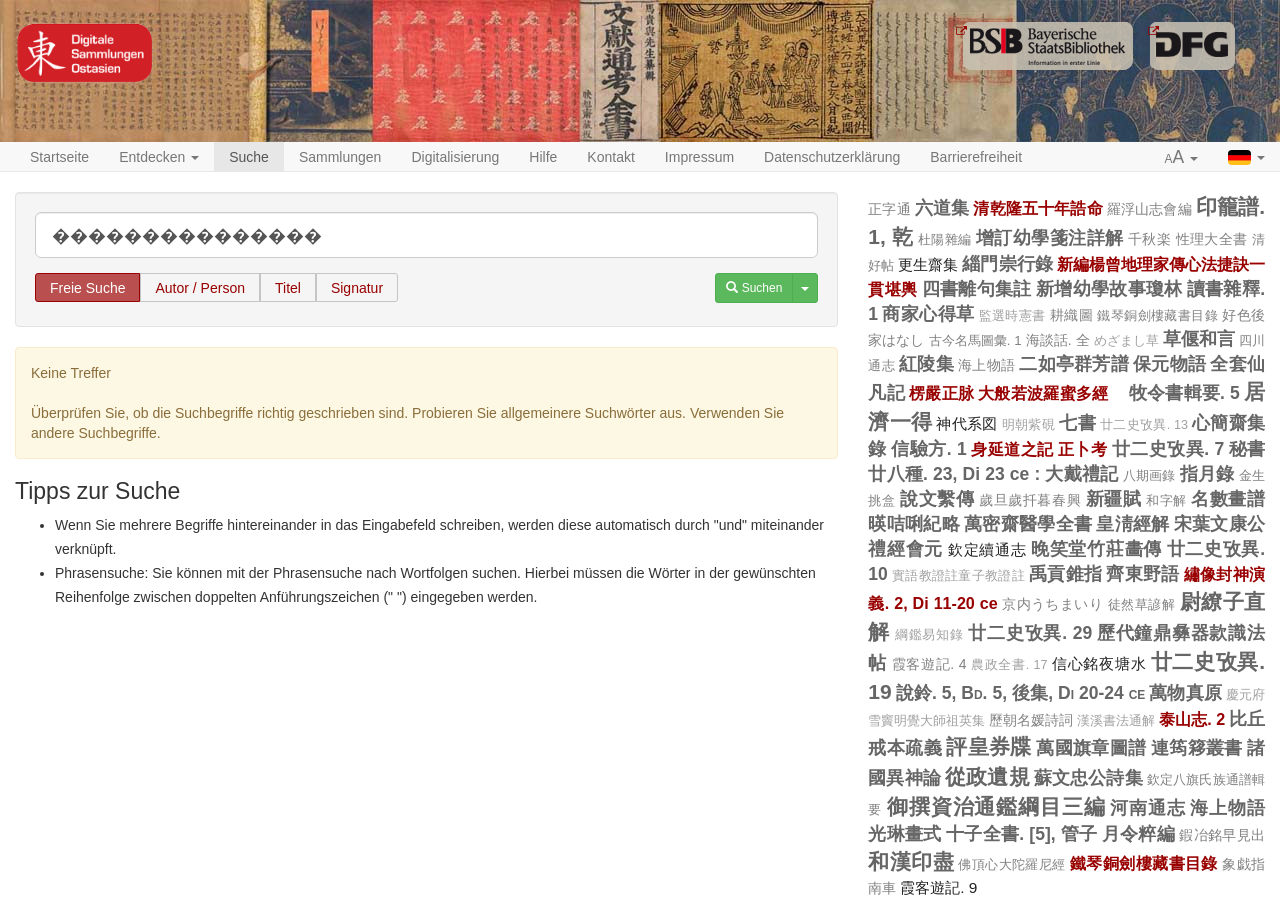 This screenshot has height=919, width=1280. What do you see at coordinates (987, 549) in the screenshot?
I see `欽定續通志` at bounding box center [987, 549].